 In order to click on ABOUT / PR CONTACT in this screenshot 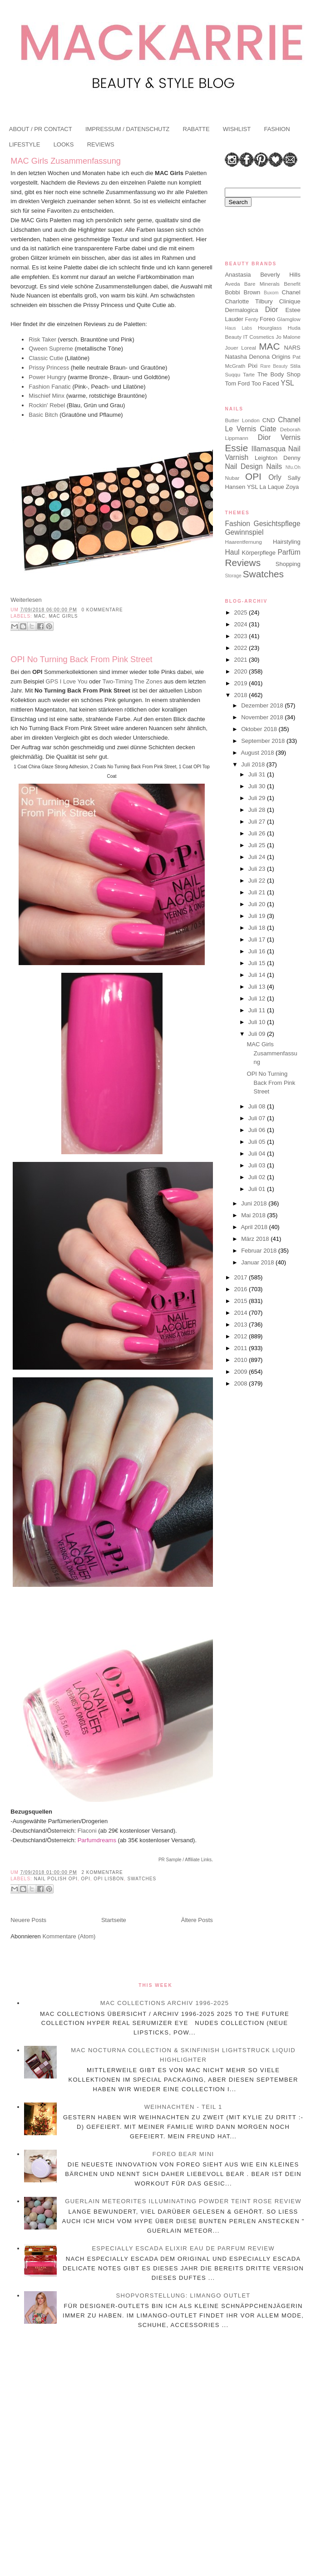, I will do `click(40, 129)`.